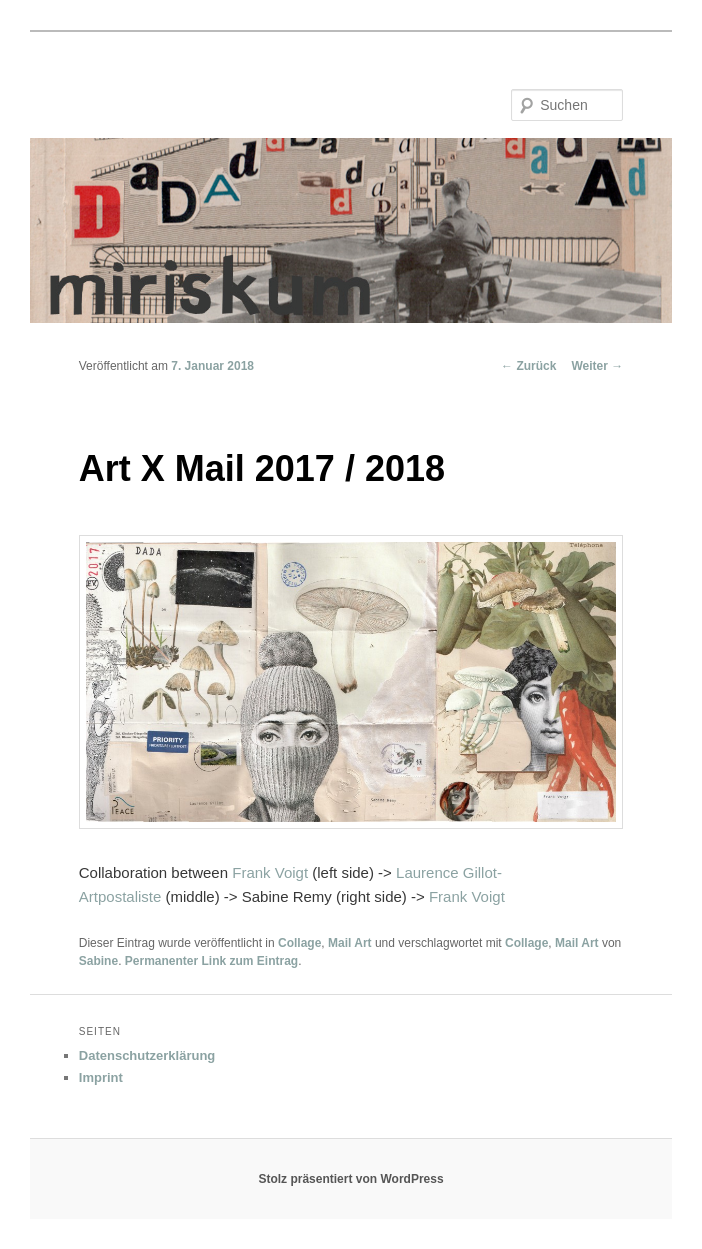 The height and width of the screenshot is (1249, 702). What do you see at coordinates (147, 1055) in the screenshot?
I see `Datenschutzerklärung` at bounding box center [147, 1055].